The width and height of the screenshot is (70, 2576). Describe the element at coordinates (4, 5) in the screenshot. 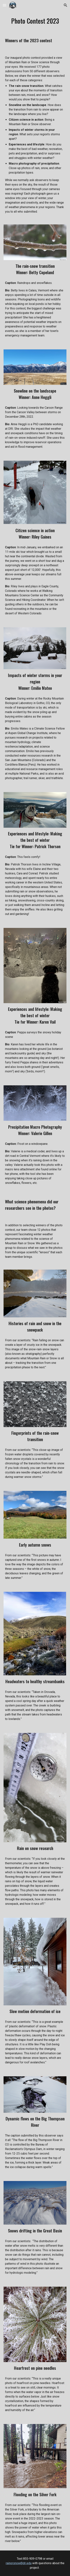

I see `[button]` at that location.